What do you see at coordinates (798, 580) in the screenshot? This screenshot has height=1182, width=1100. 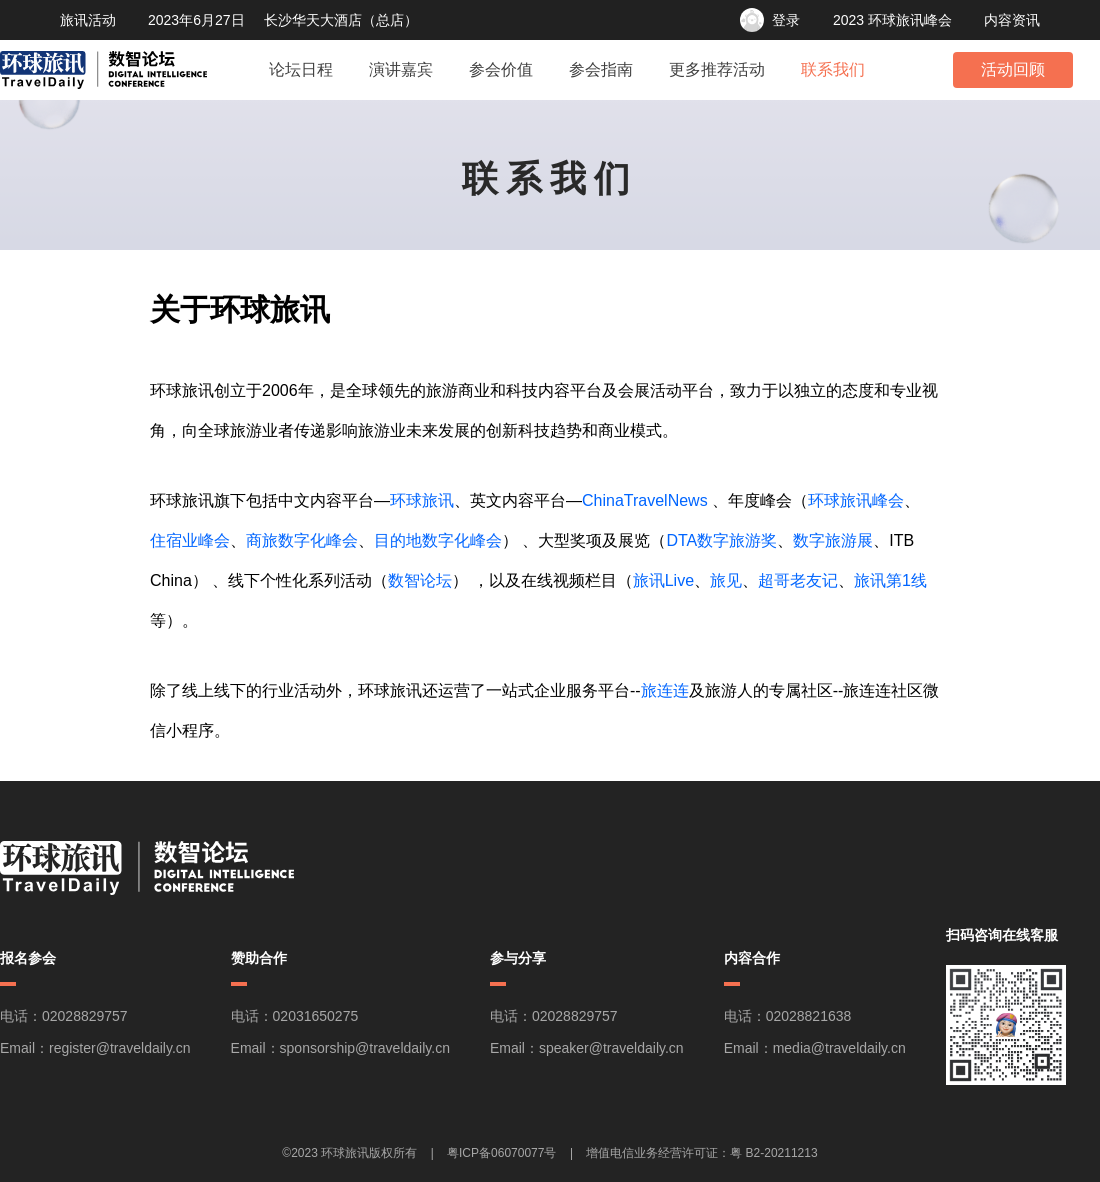 I see `超哥老友记` at bounding box center [798, 580].